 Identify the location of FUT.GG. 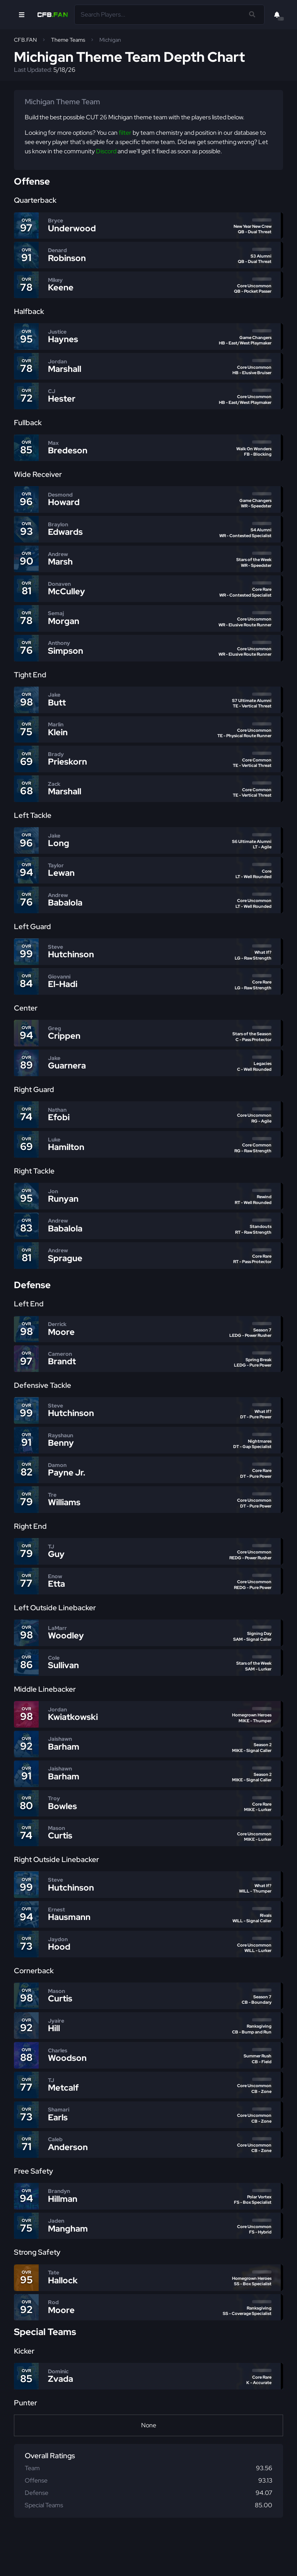
(53, 2563).